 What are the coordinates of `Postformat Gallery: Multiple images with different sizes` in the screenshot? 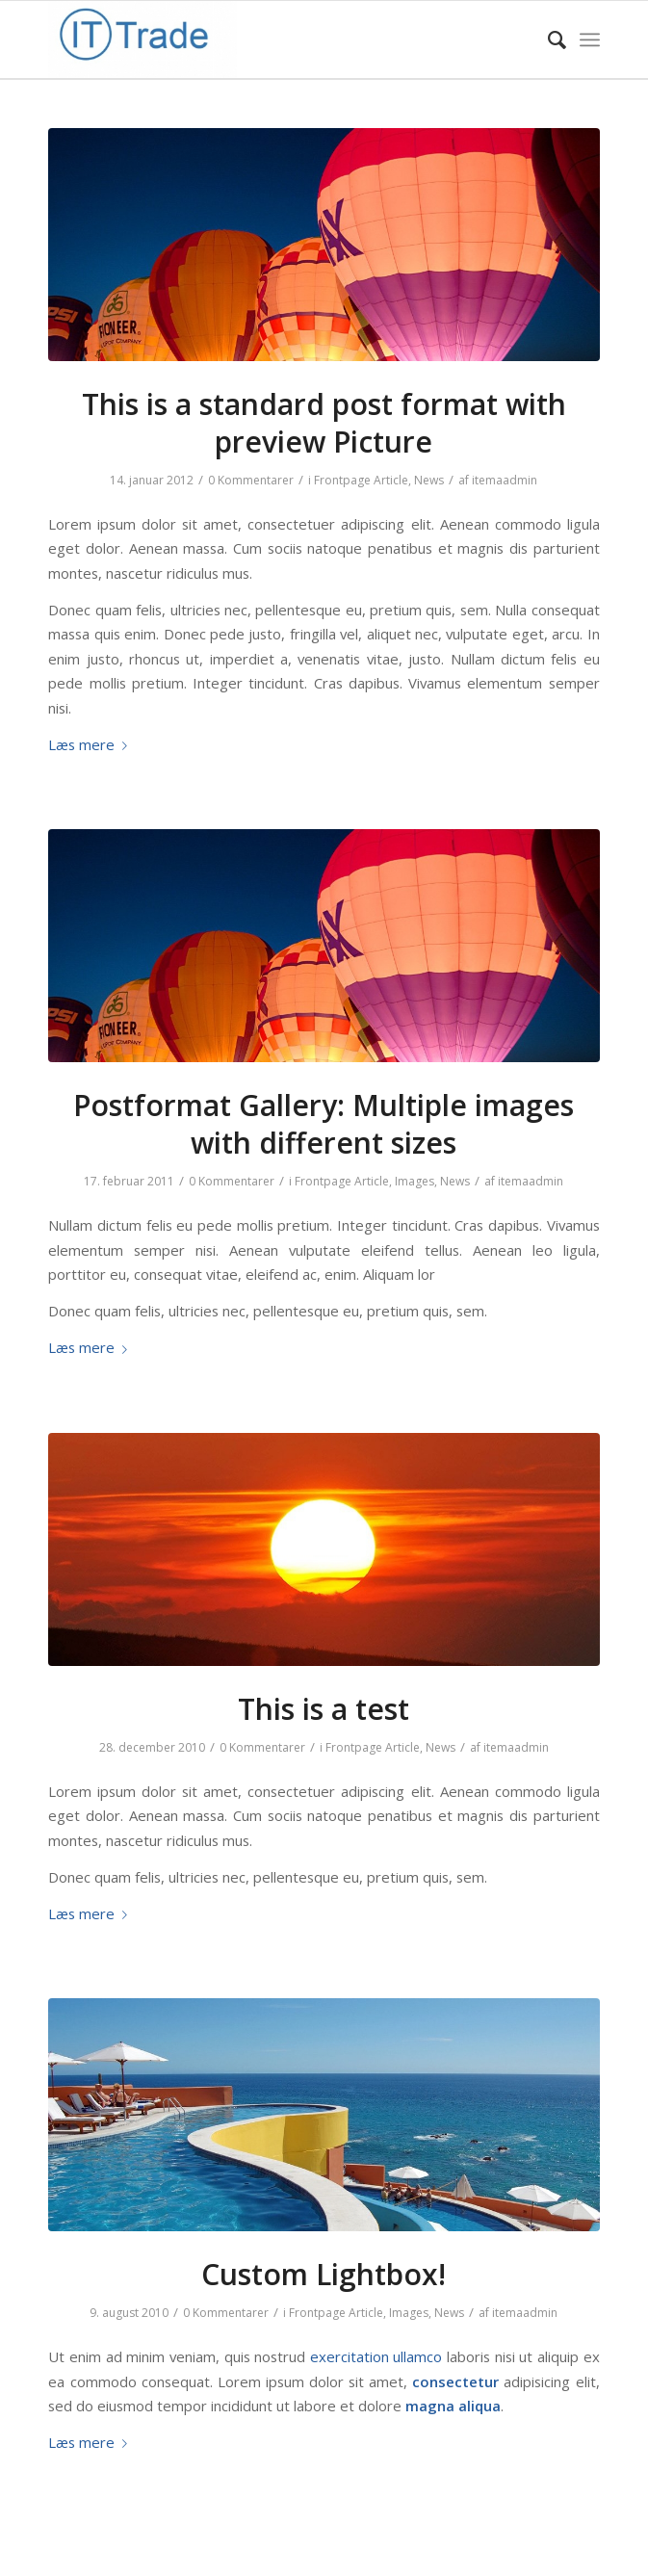 It's located at (323, 1123).